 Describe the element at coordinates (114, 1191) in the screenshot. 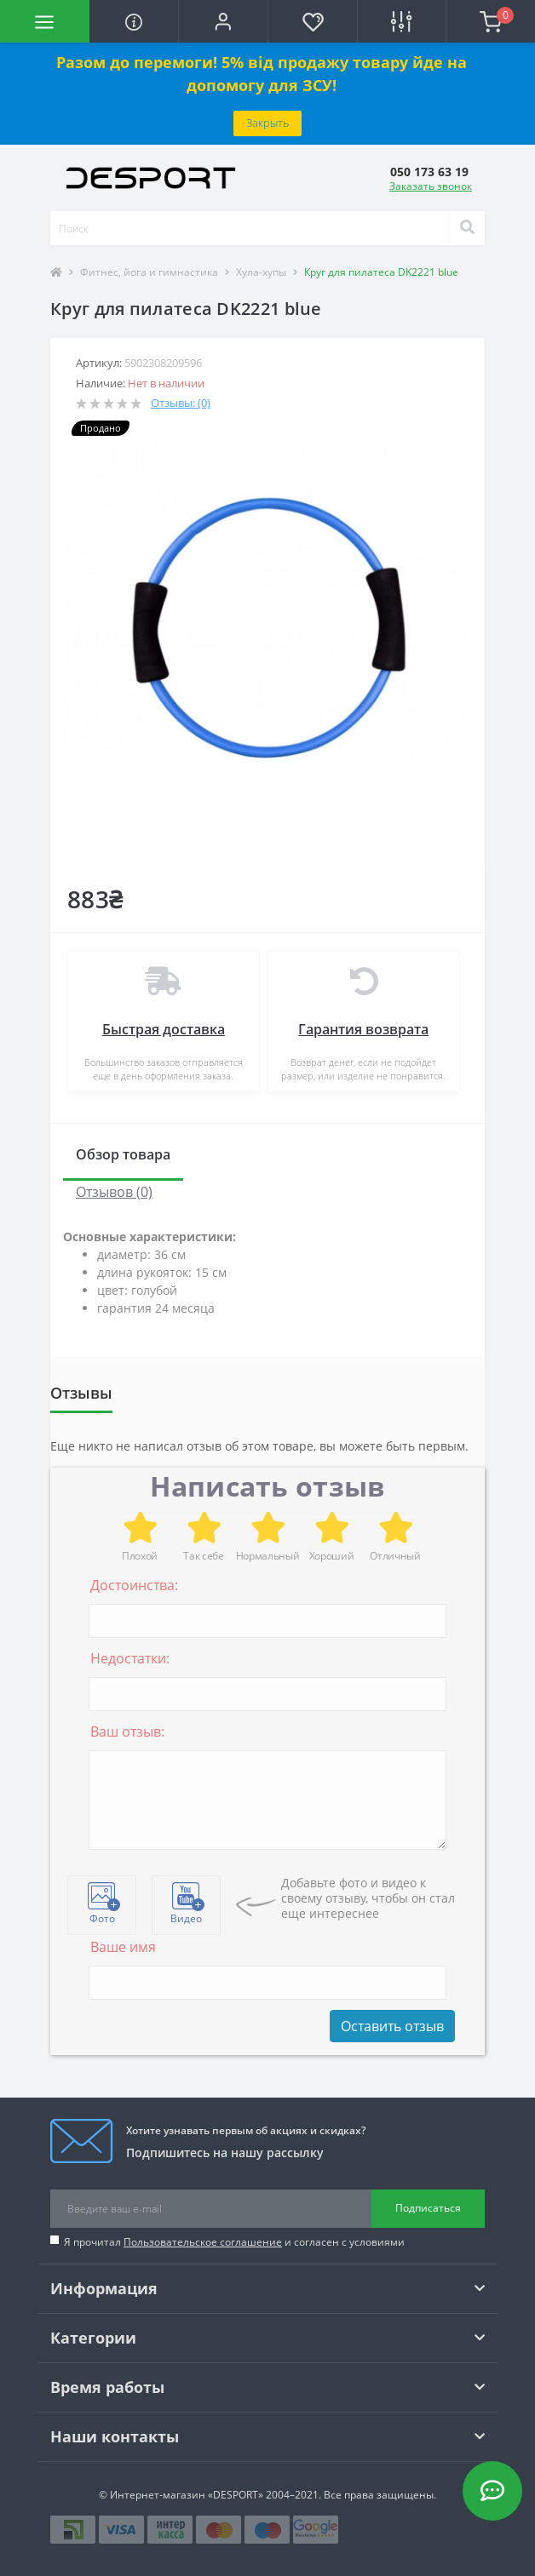

I see `Отзывов (0)` at that location.